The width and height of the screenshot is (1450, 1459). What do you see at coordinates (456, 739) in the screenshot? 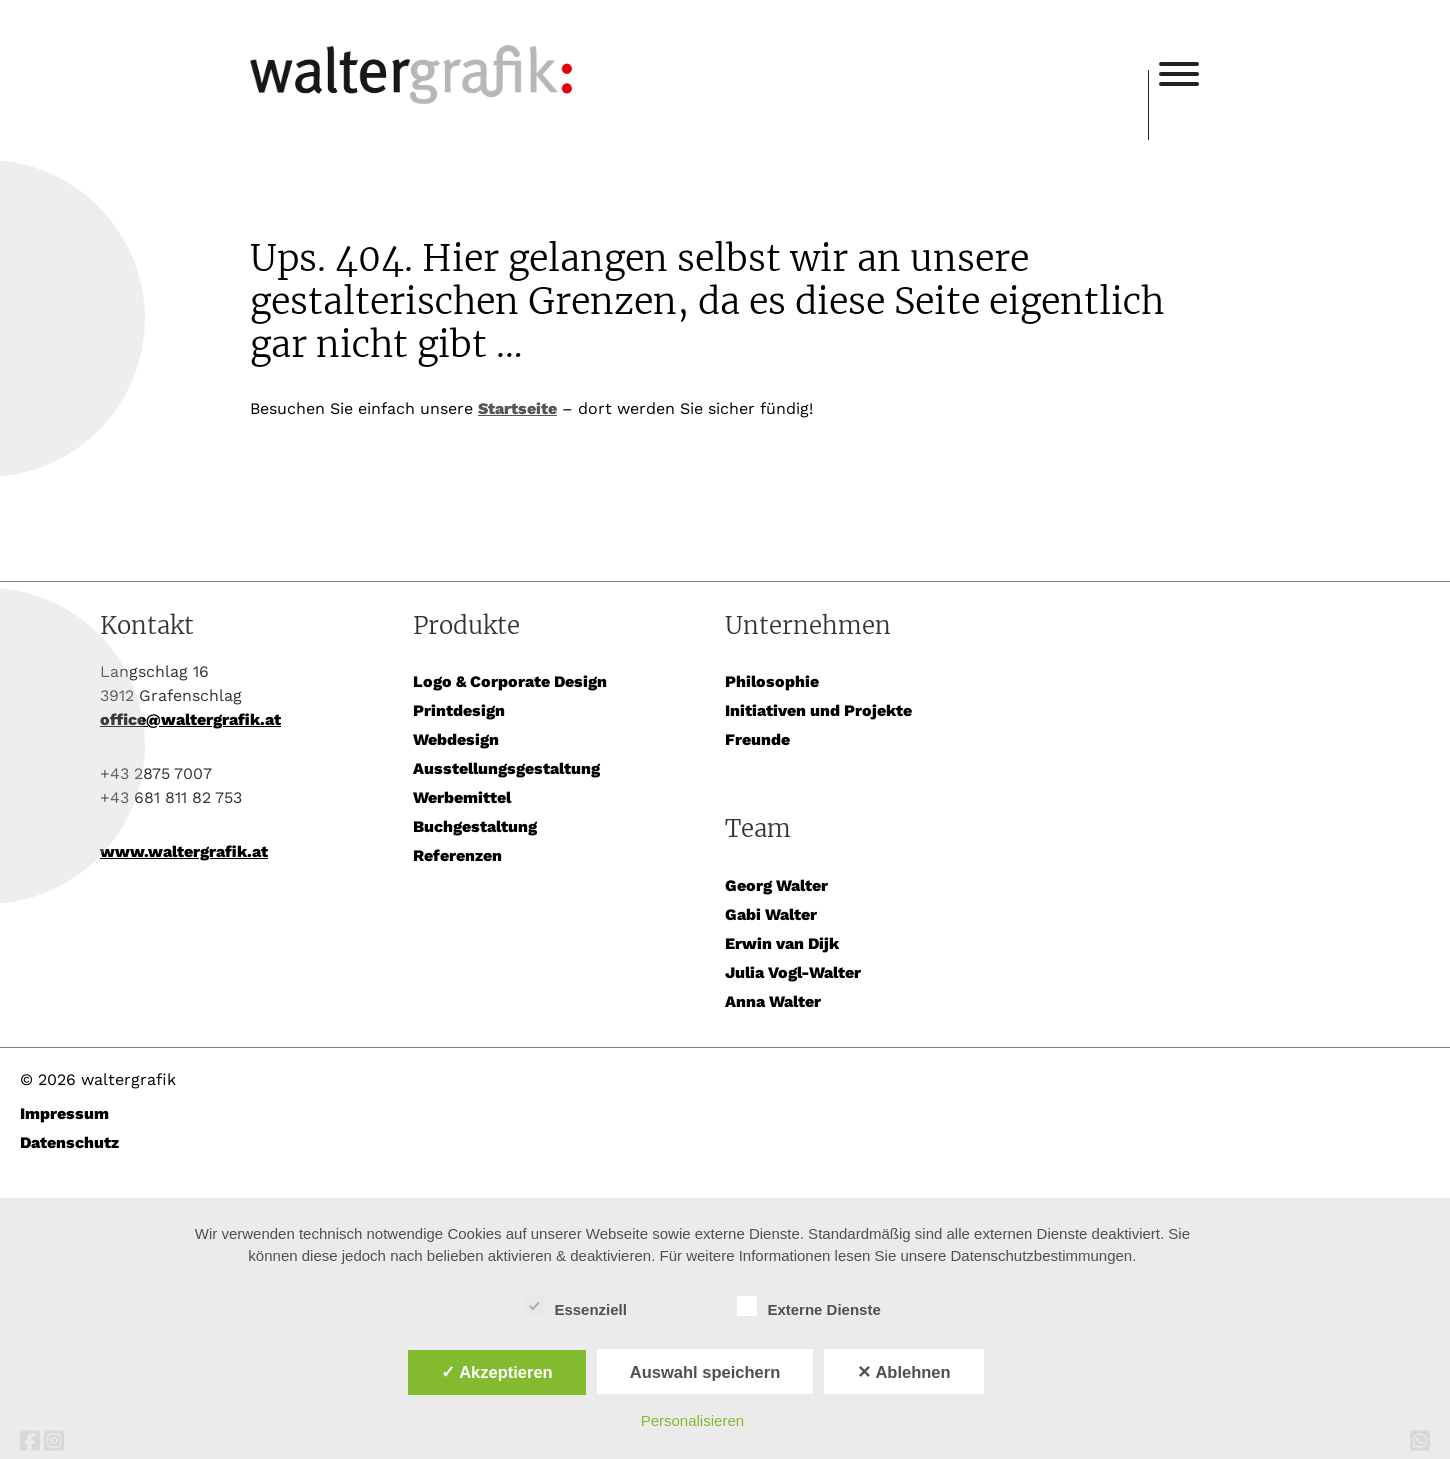
I see `Webdesign` at bounding box center [456, 739].